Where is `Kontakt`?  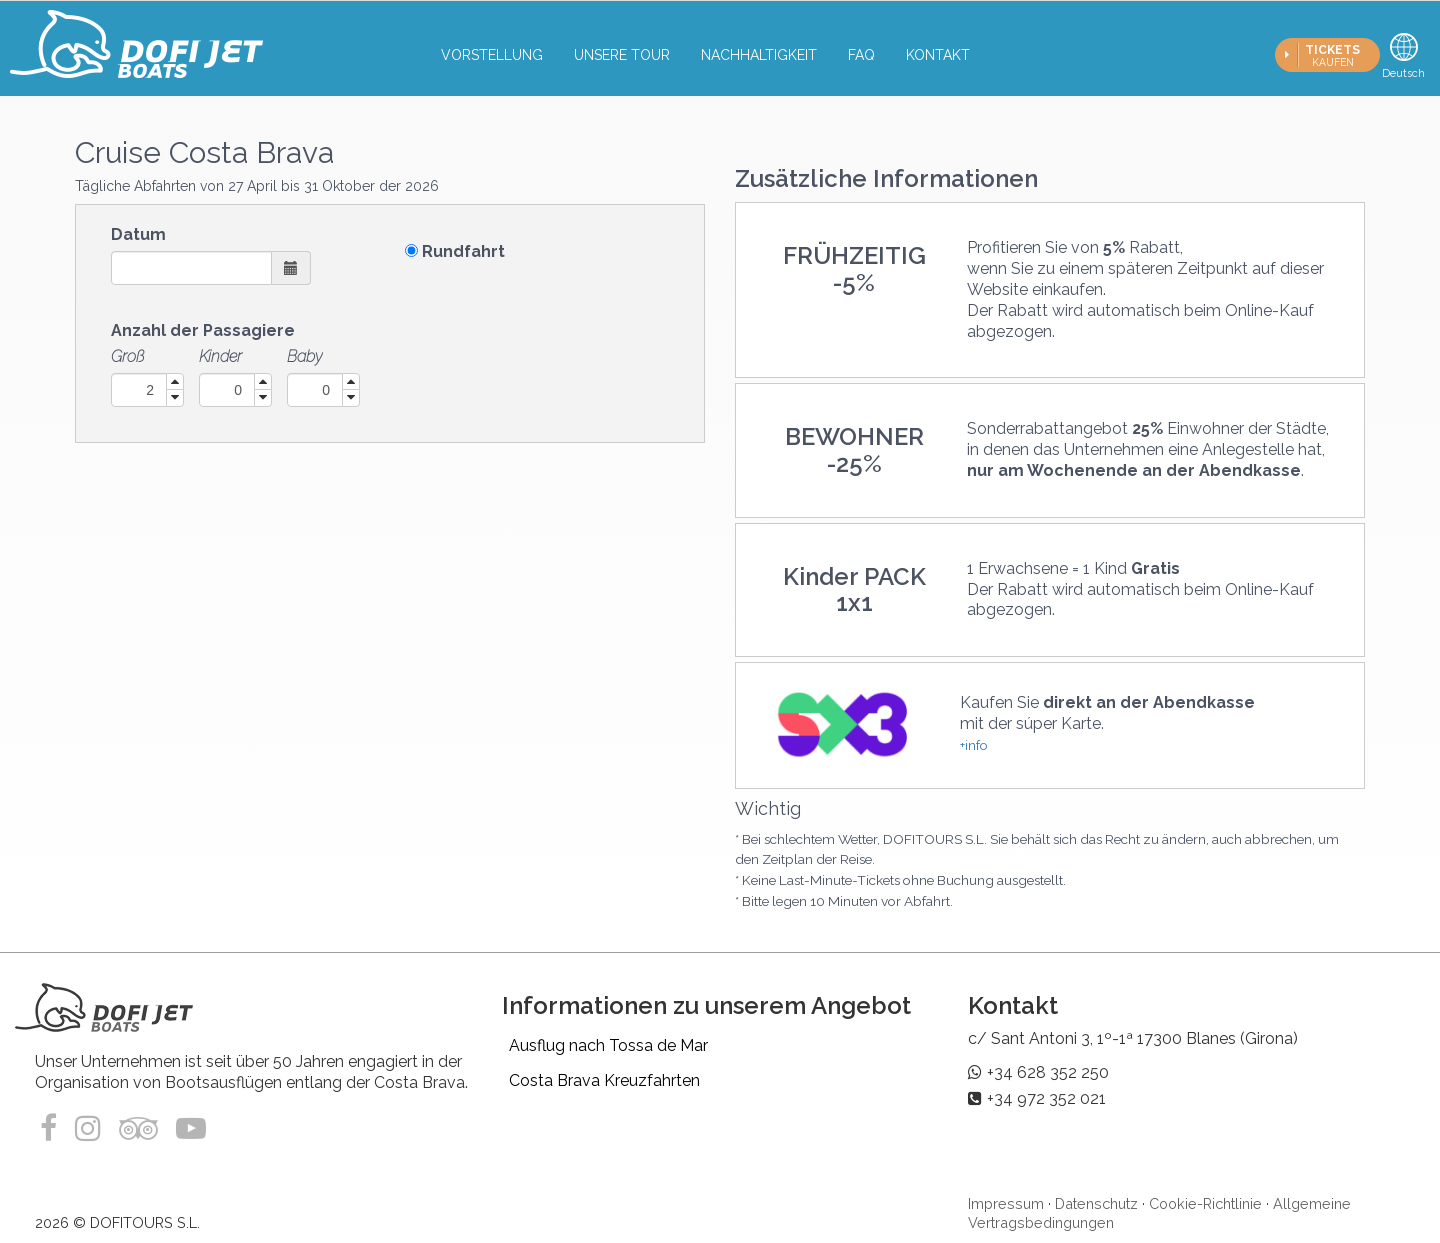
Kontakt is located at coordinates (938, 55).